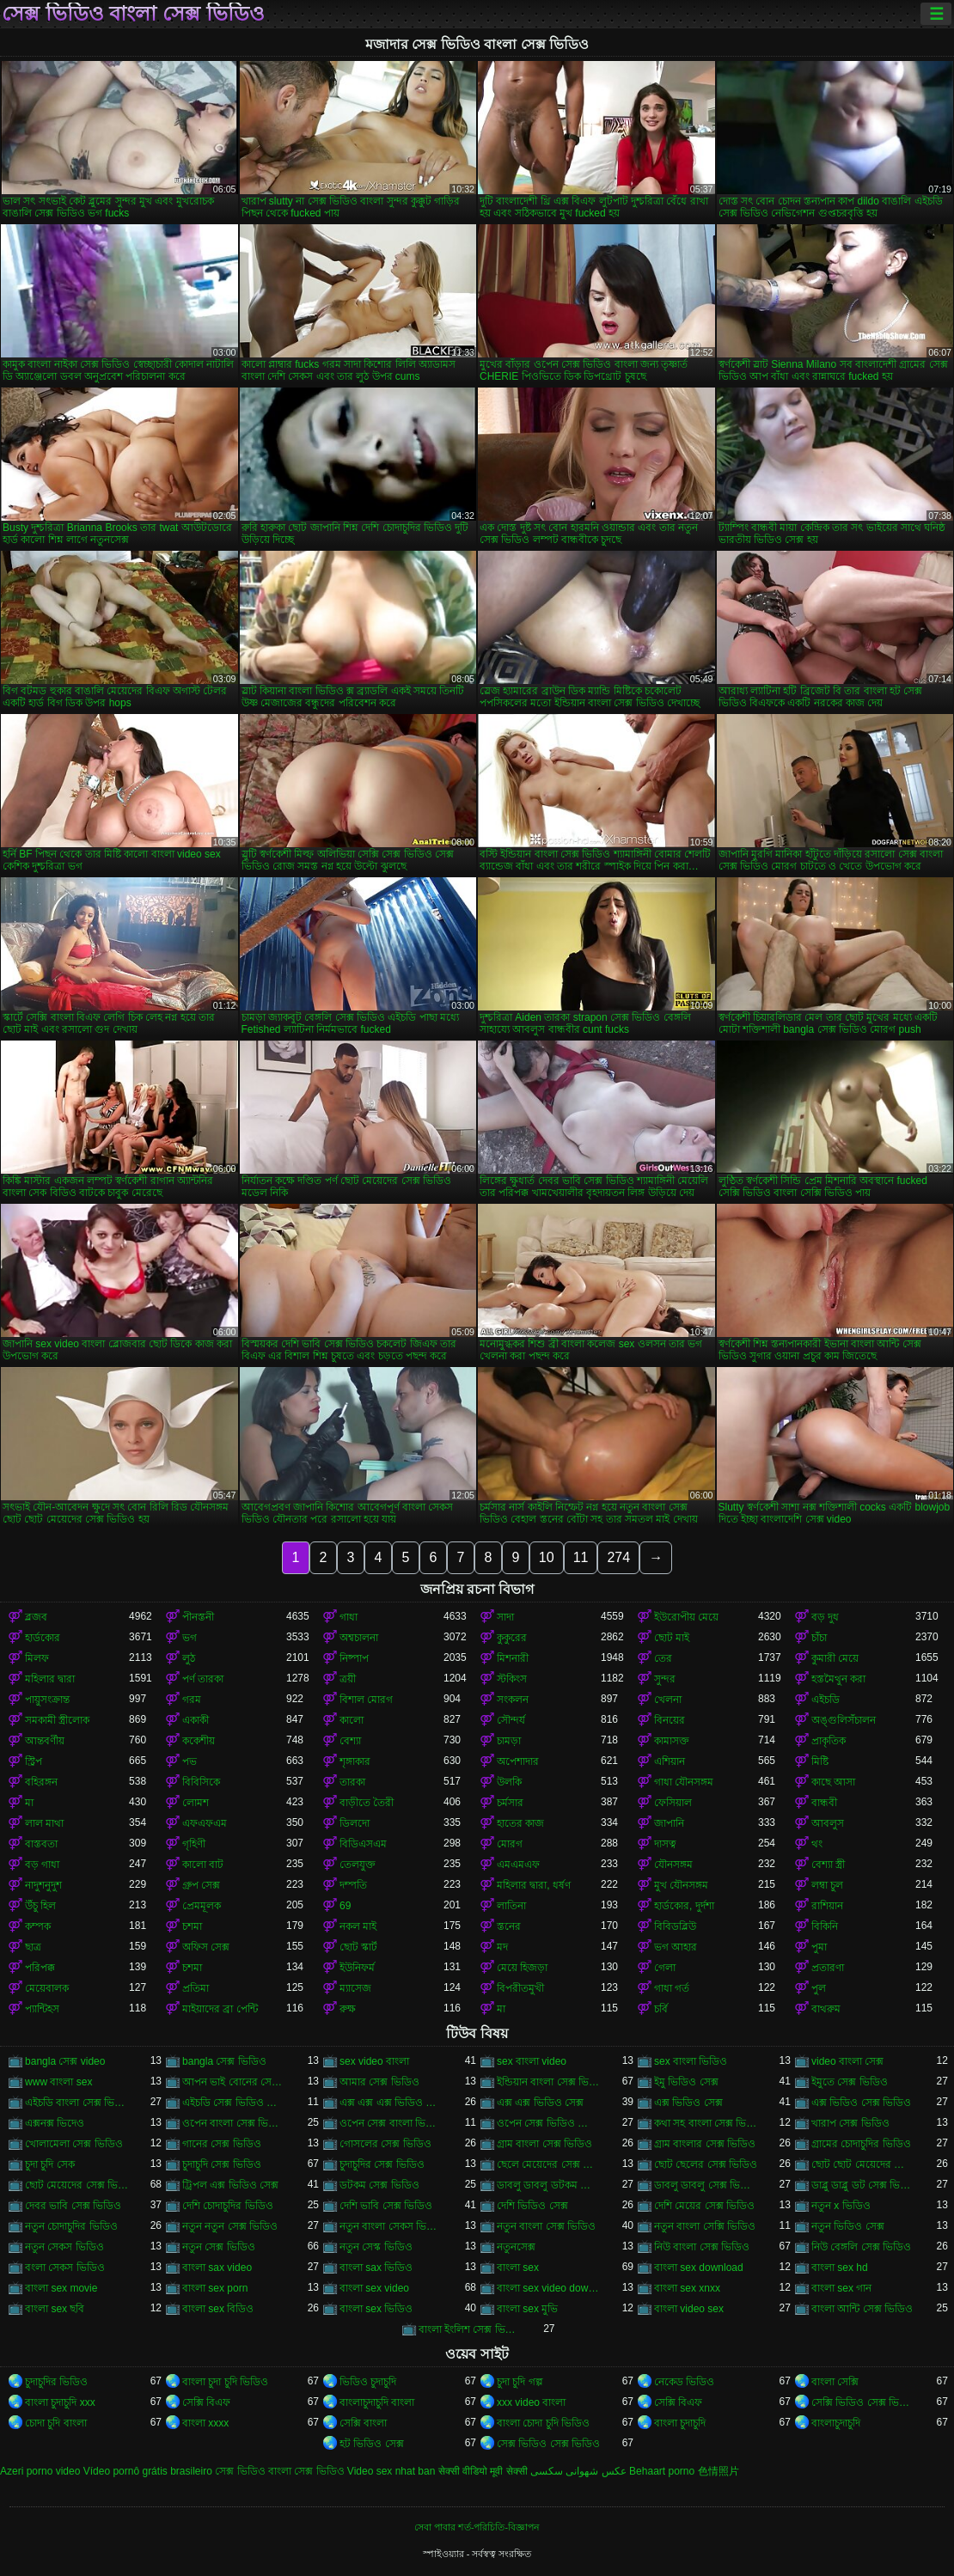  Describe the element at coordinates (234, 2103) in the screenshot. I see `এইচডি সেক্স ভিডিও বাংলা` at that location.